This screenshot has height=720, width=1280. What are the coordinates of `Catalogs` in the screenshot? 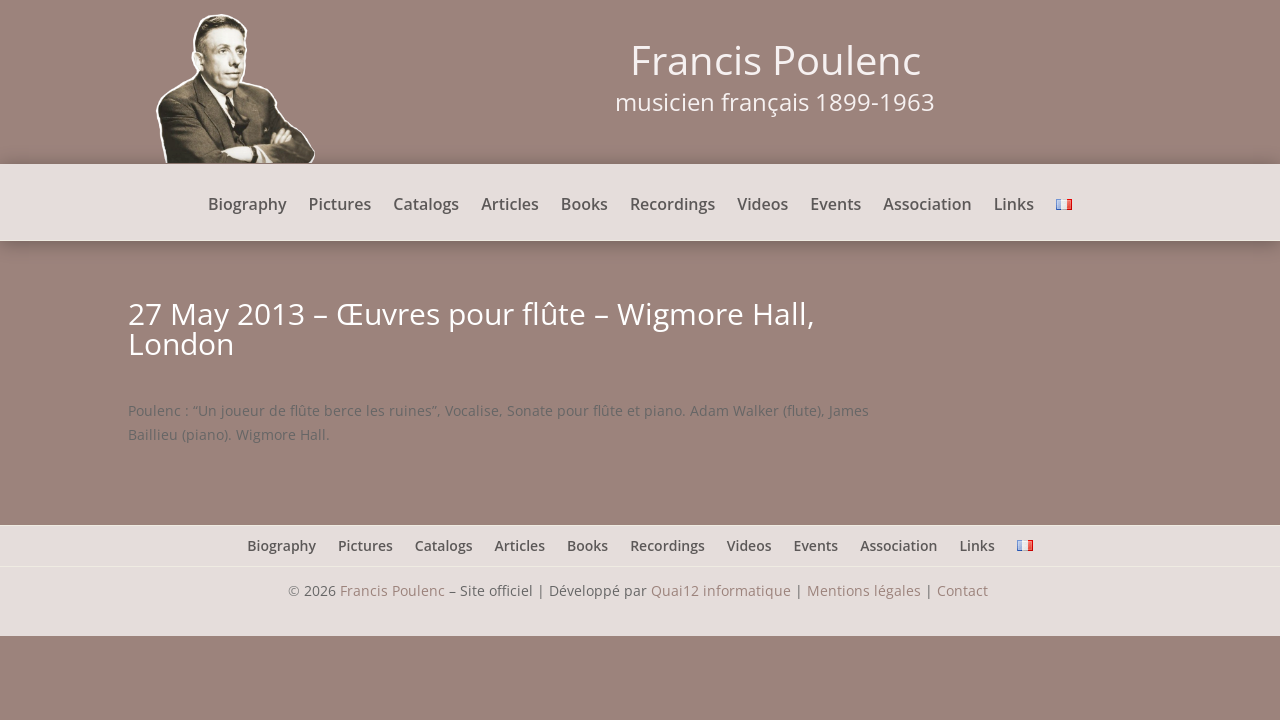 It's located at (426, 206).